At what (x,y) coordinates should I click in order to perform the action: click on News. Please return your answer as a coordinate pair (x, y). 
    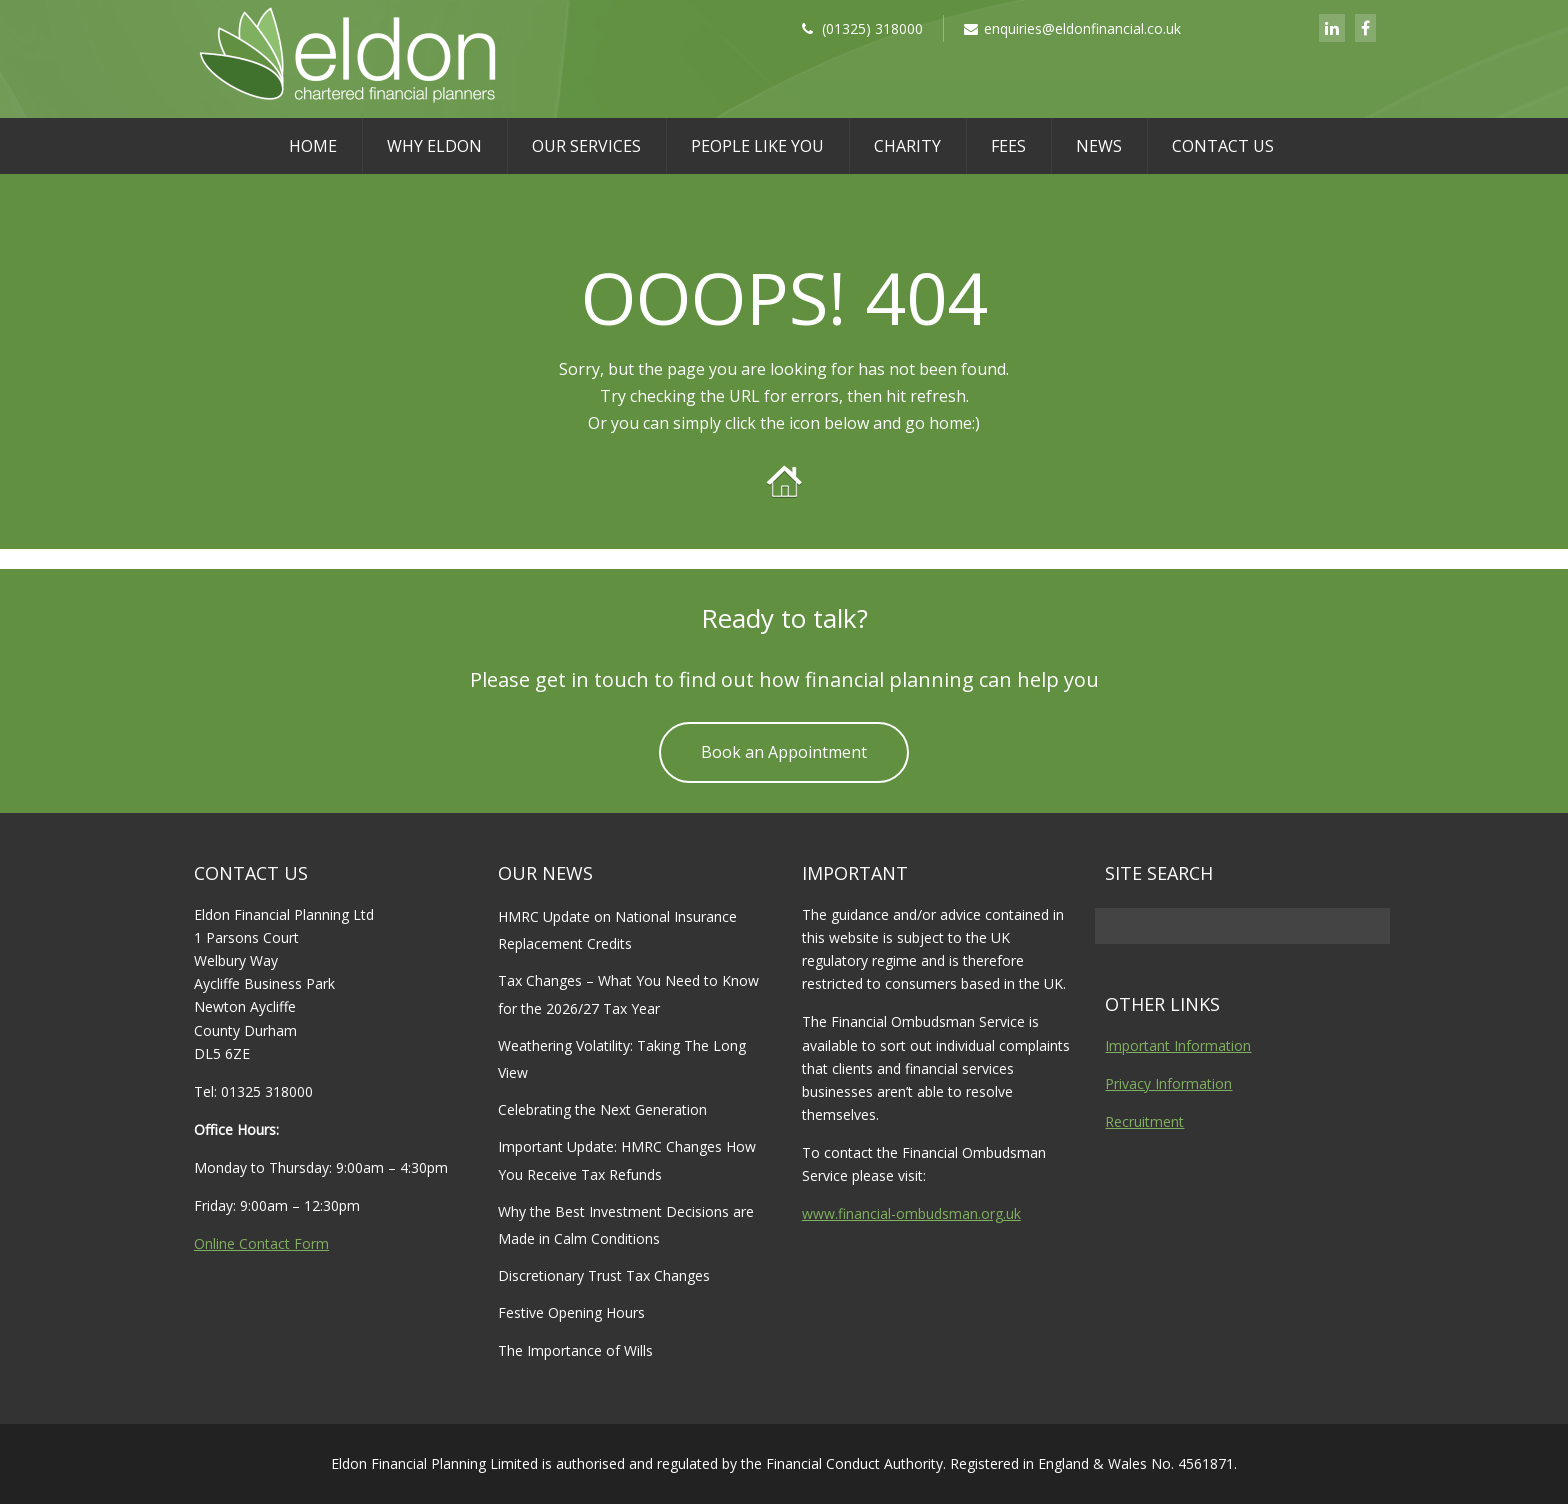
    Looking at the image, I should click on (1099, 146).